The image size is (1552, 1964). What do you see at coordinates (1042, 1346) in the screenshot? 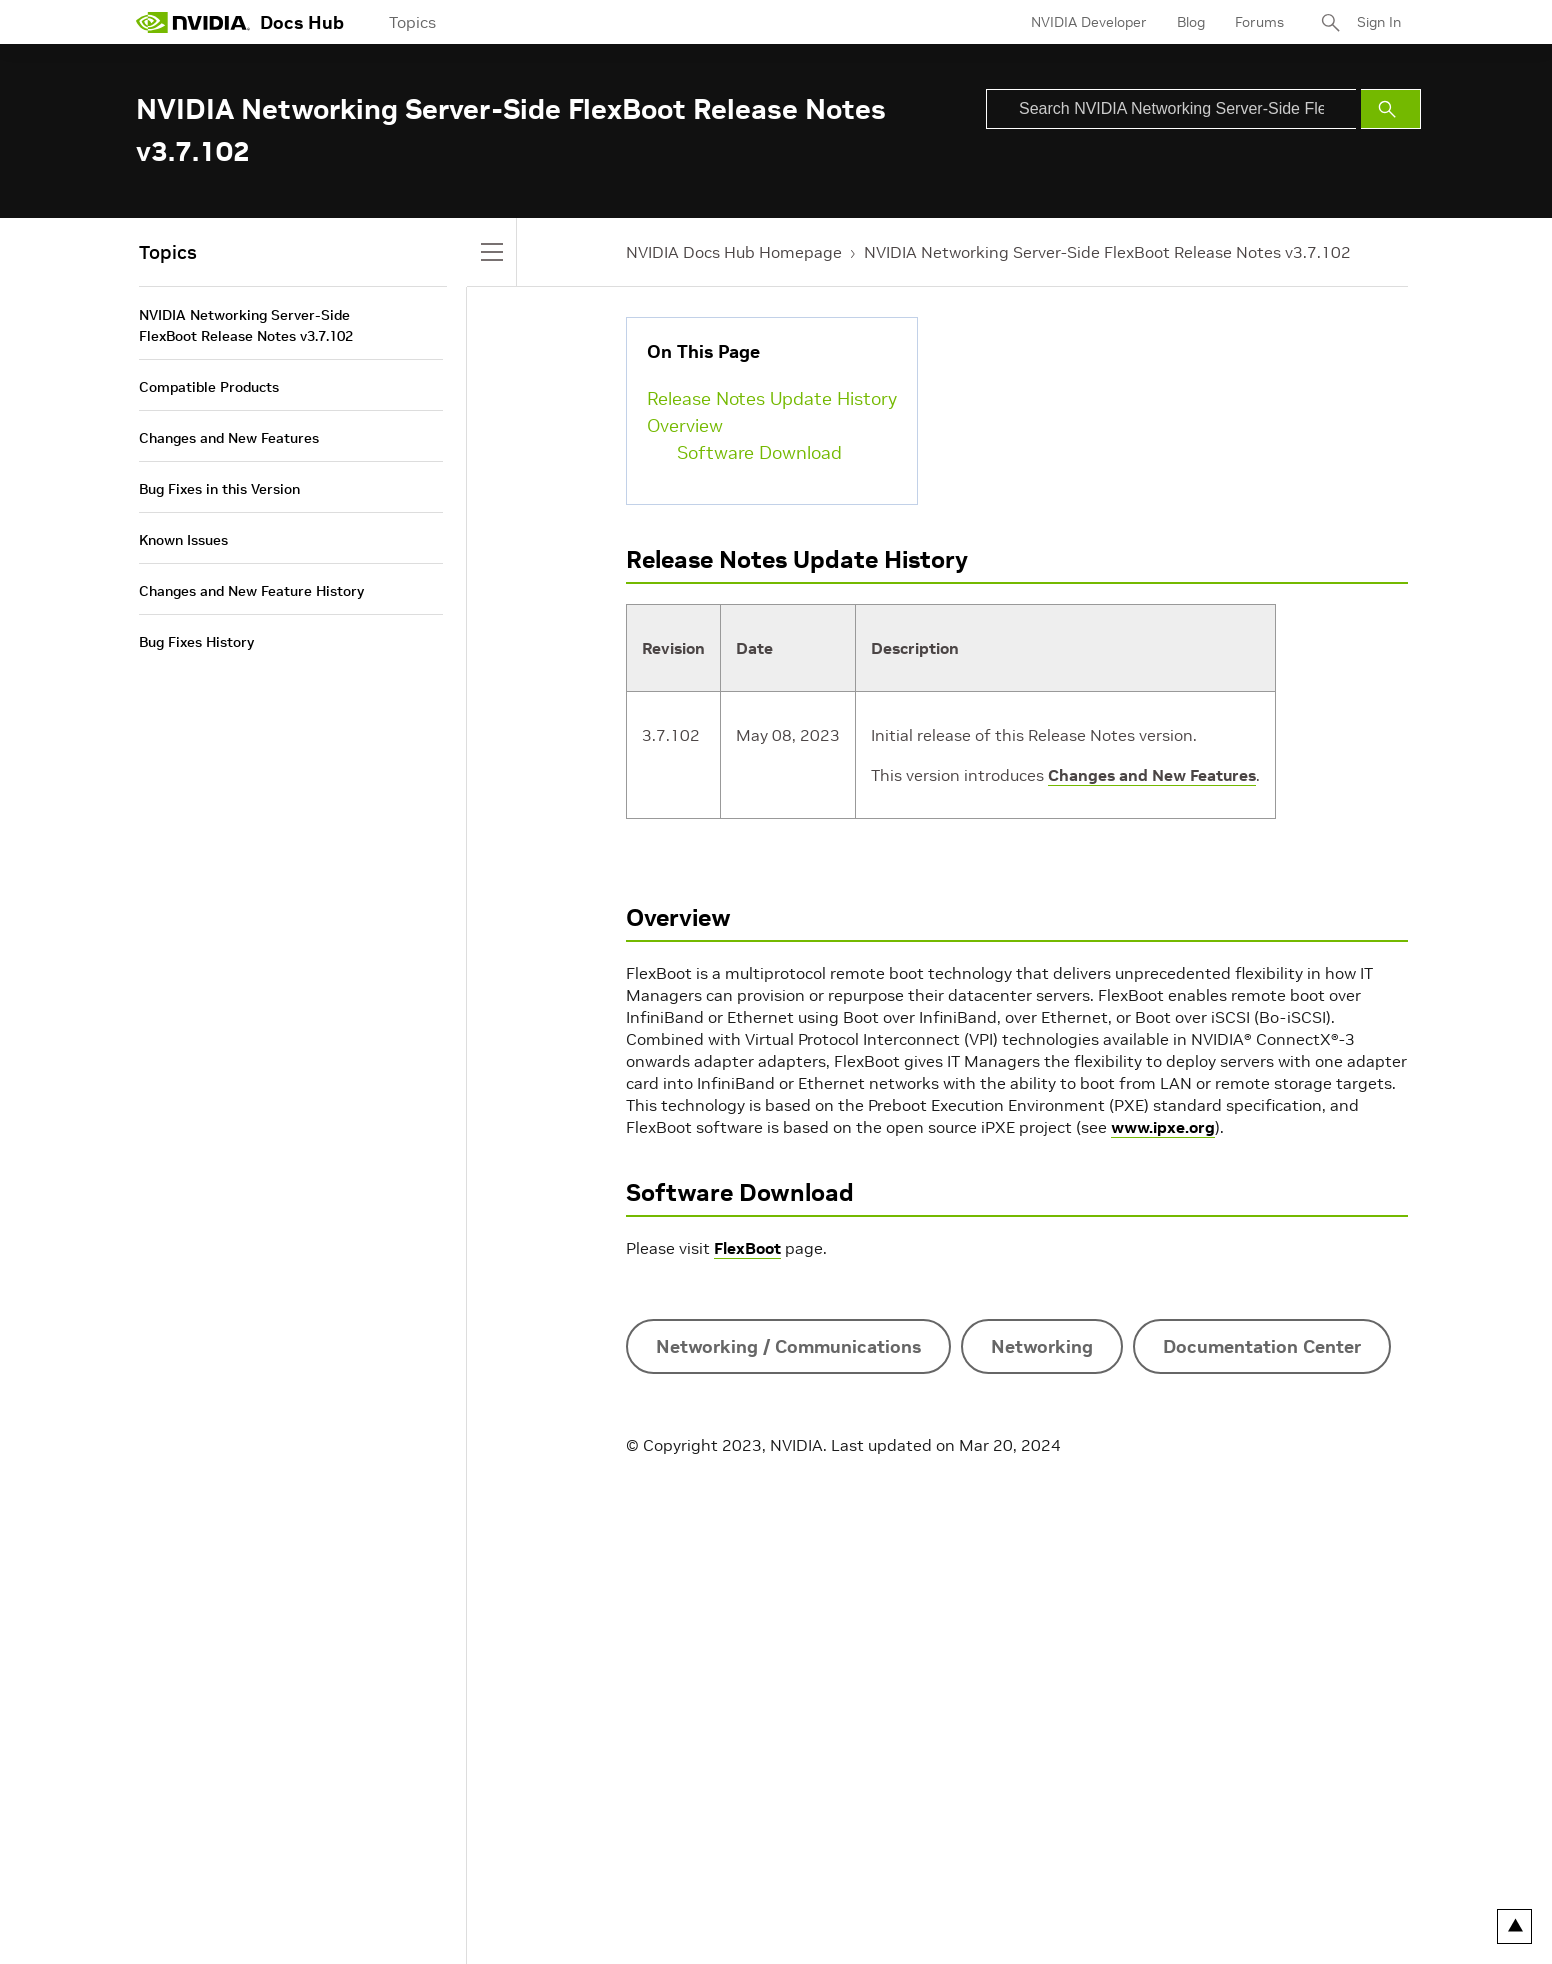
I see `Networking` at bounding box center [1042, 1346].